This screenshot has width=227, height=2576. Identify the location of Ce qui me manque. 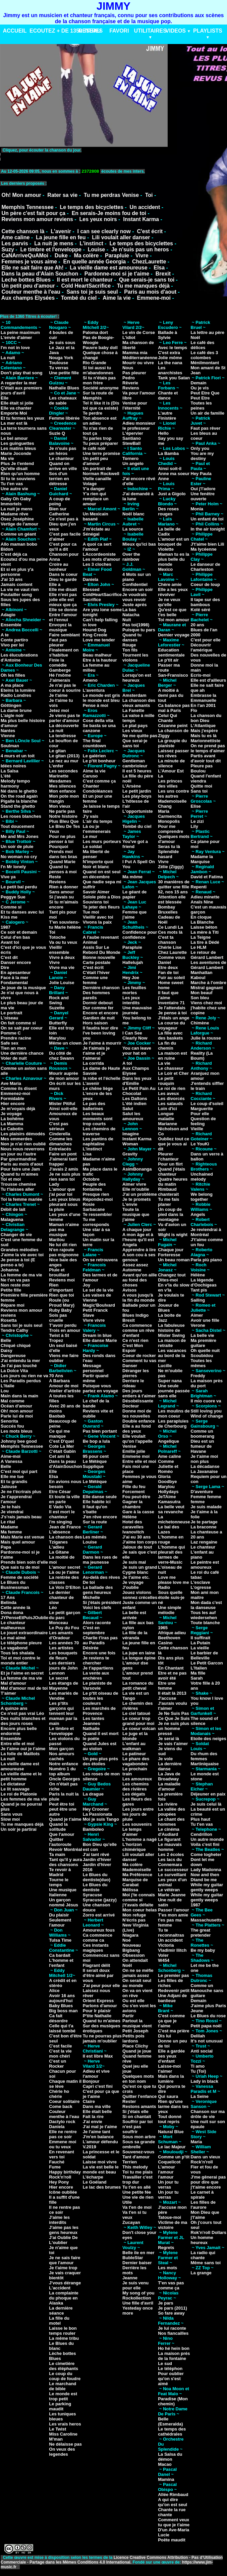
(59, 1434).